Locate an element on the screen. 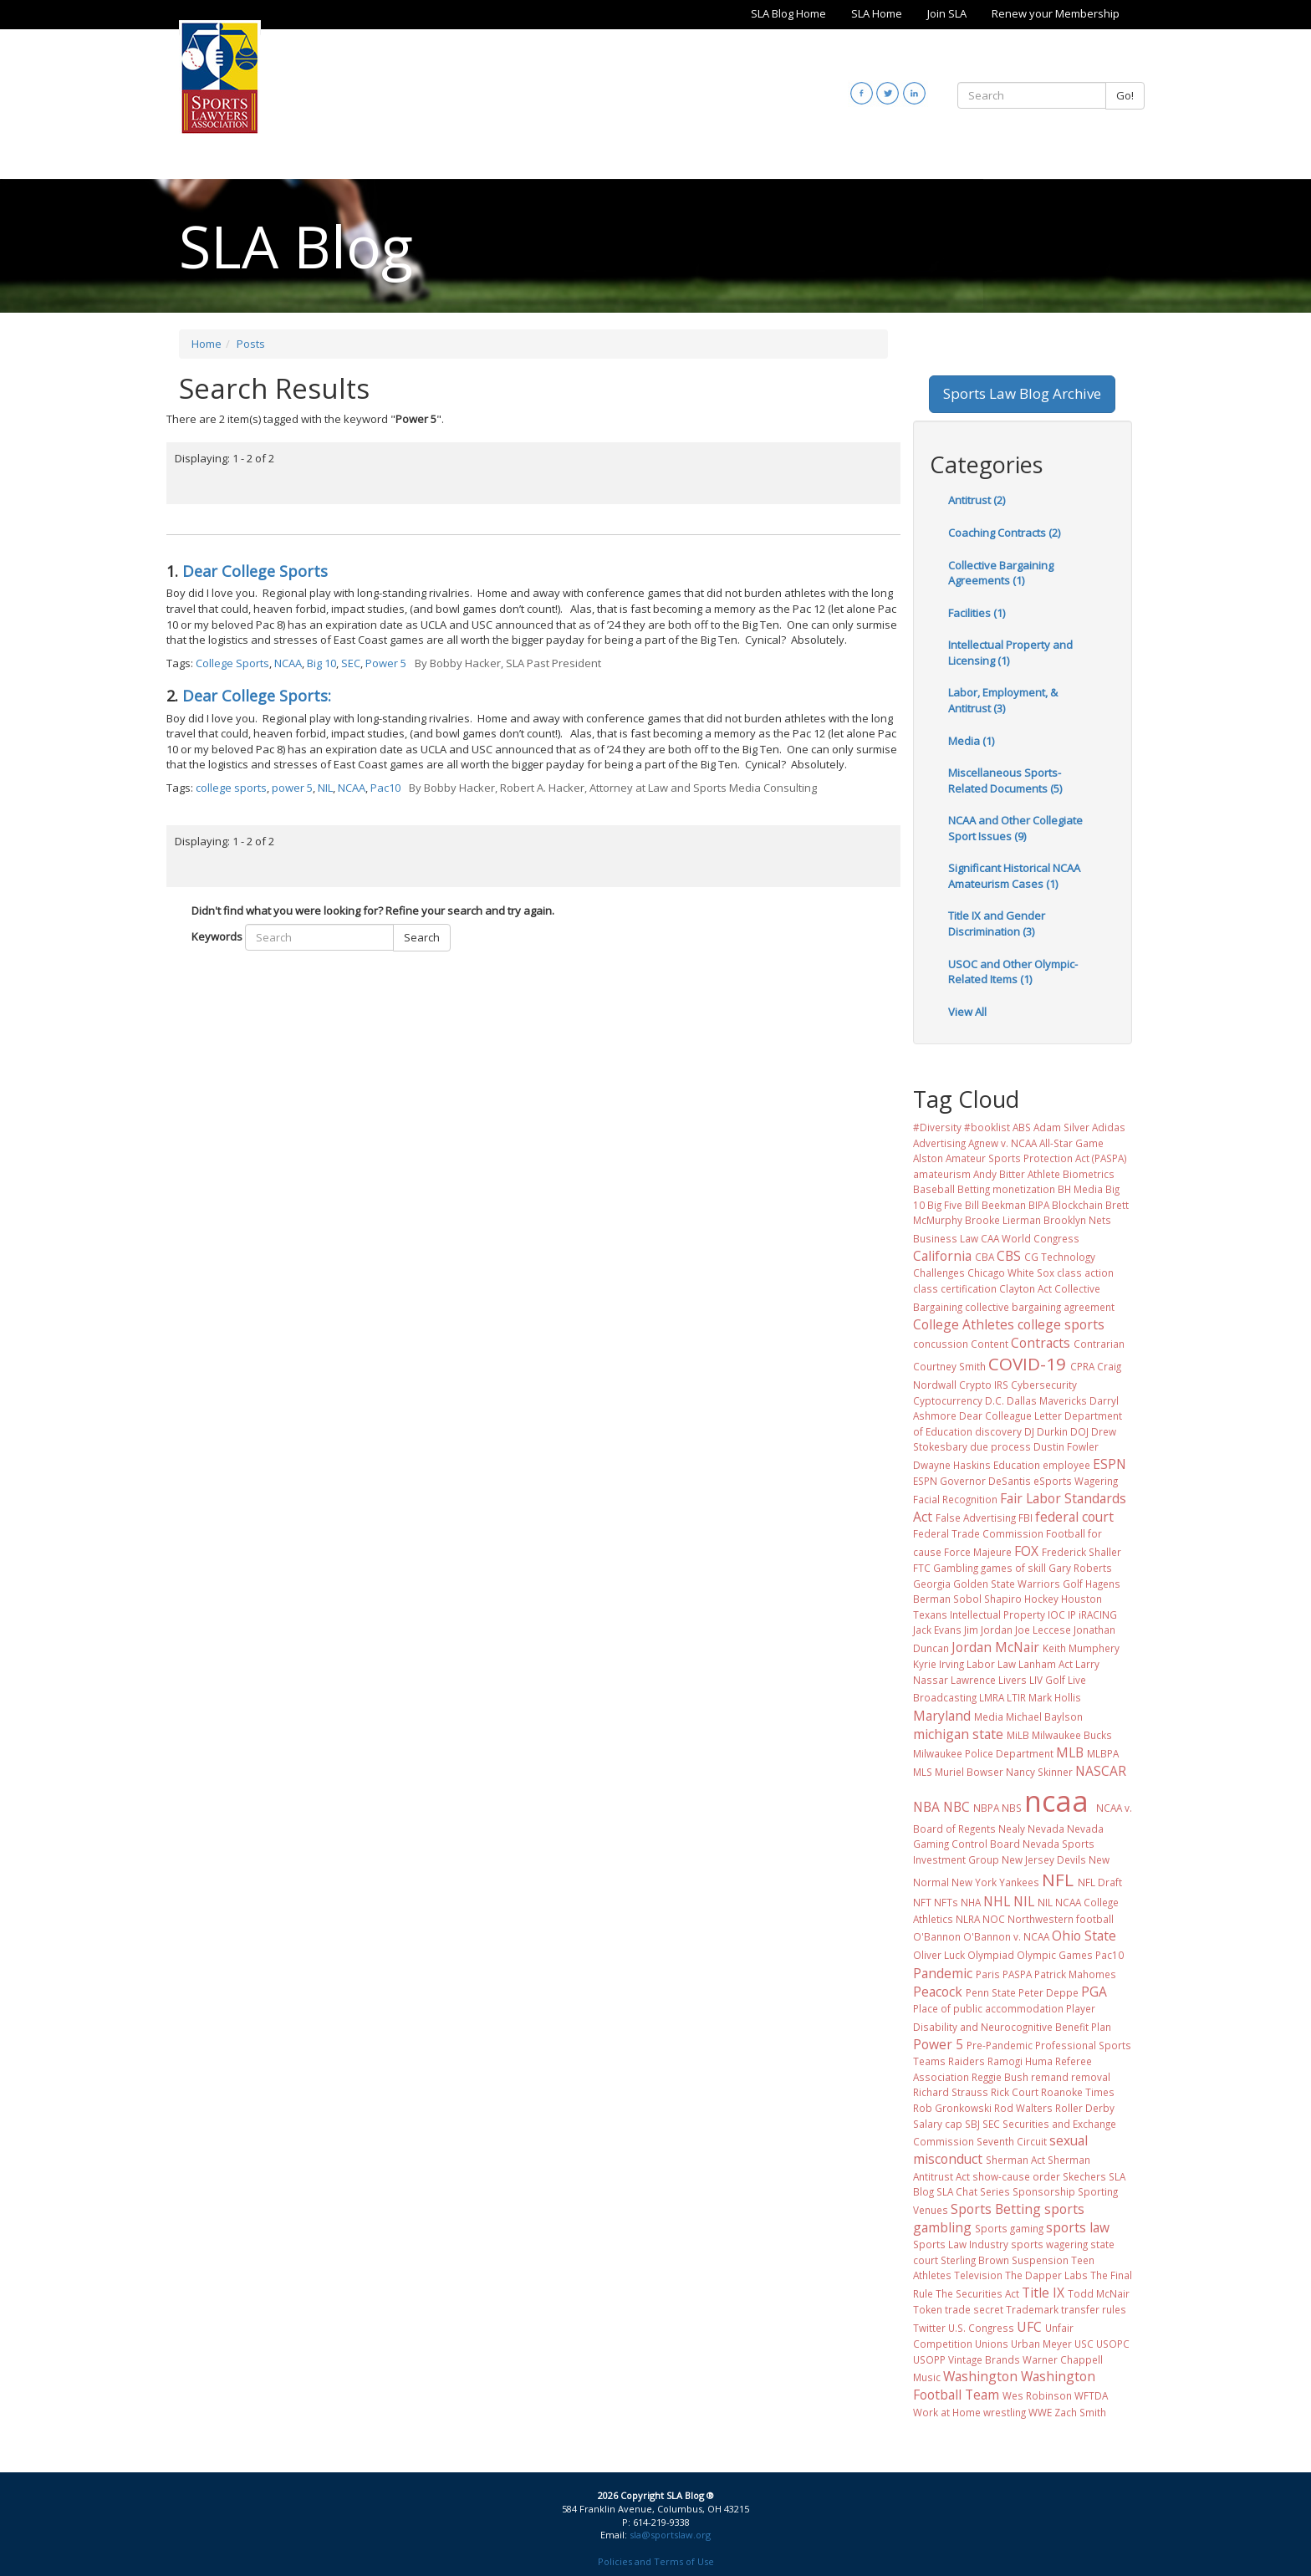 The height and width of the screenshot is (2576, 1311). Intellectual Property is located at coordinates (997, 1614).